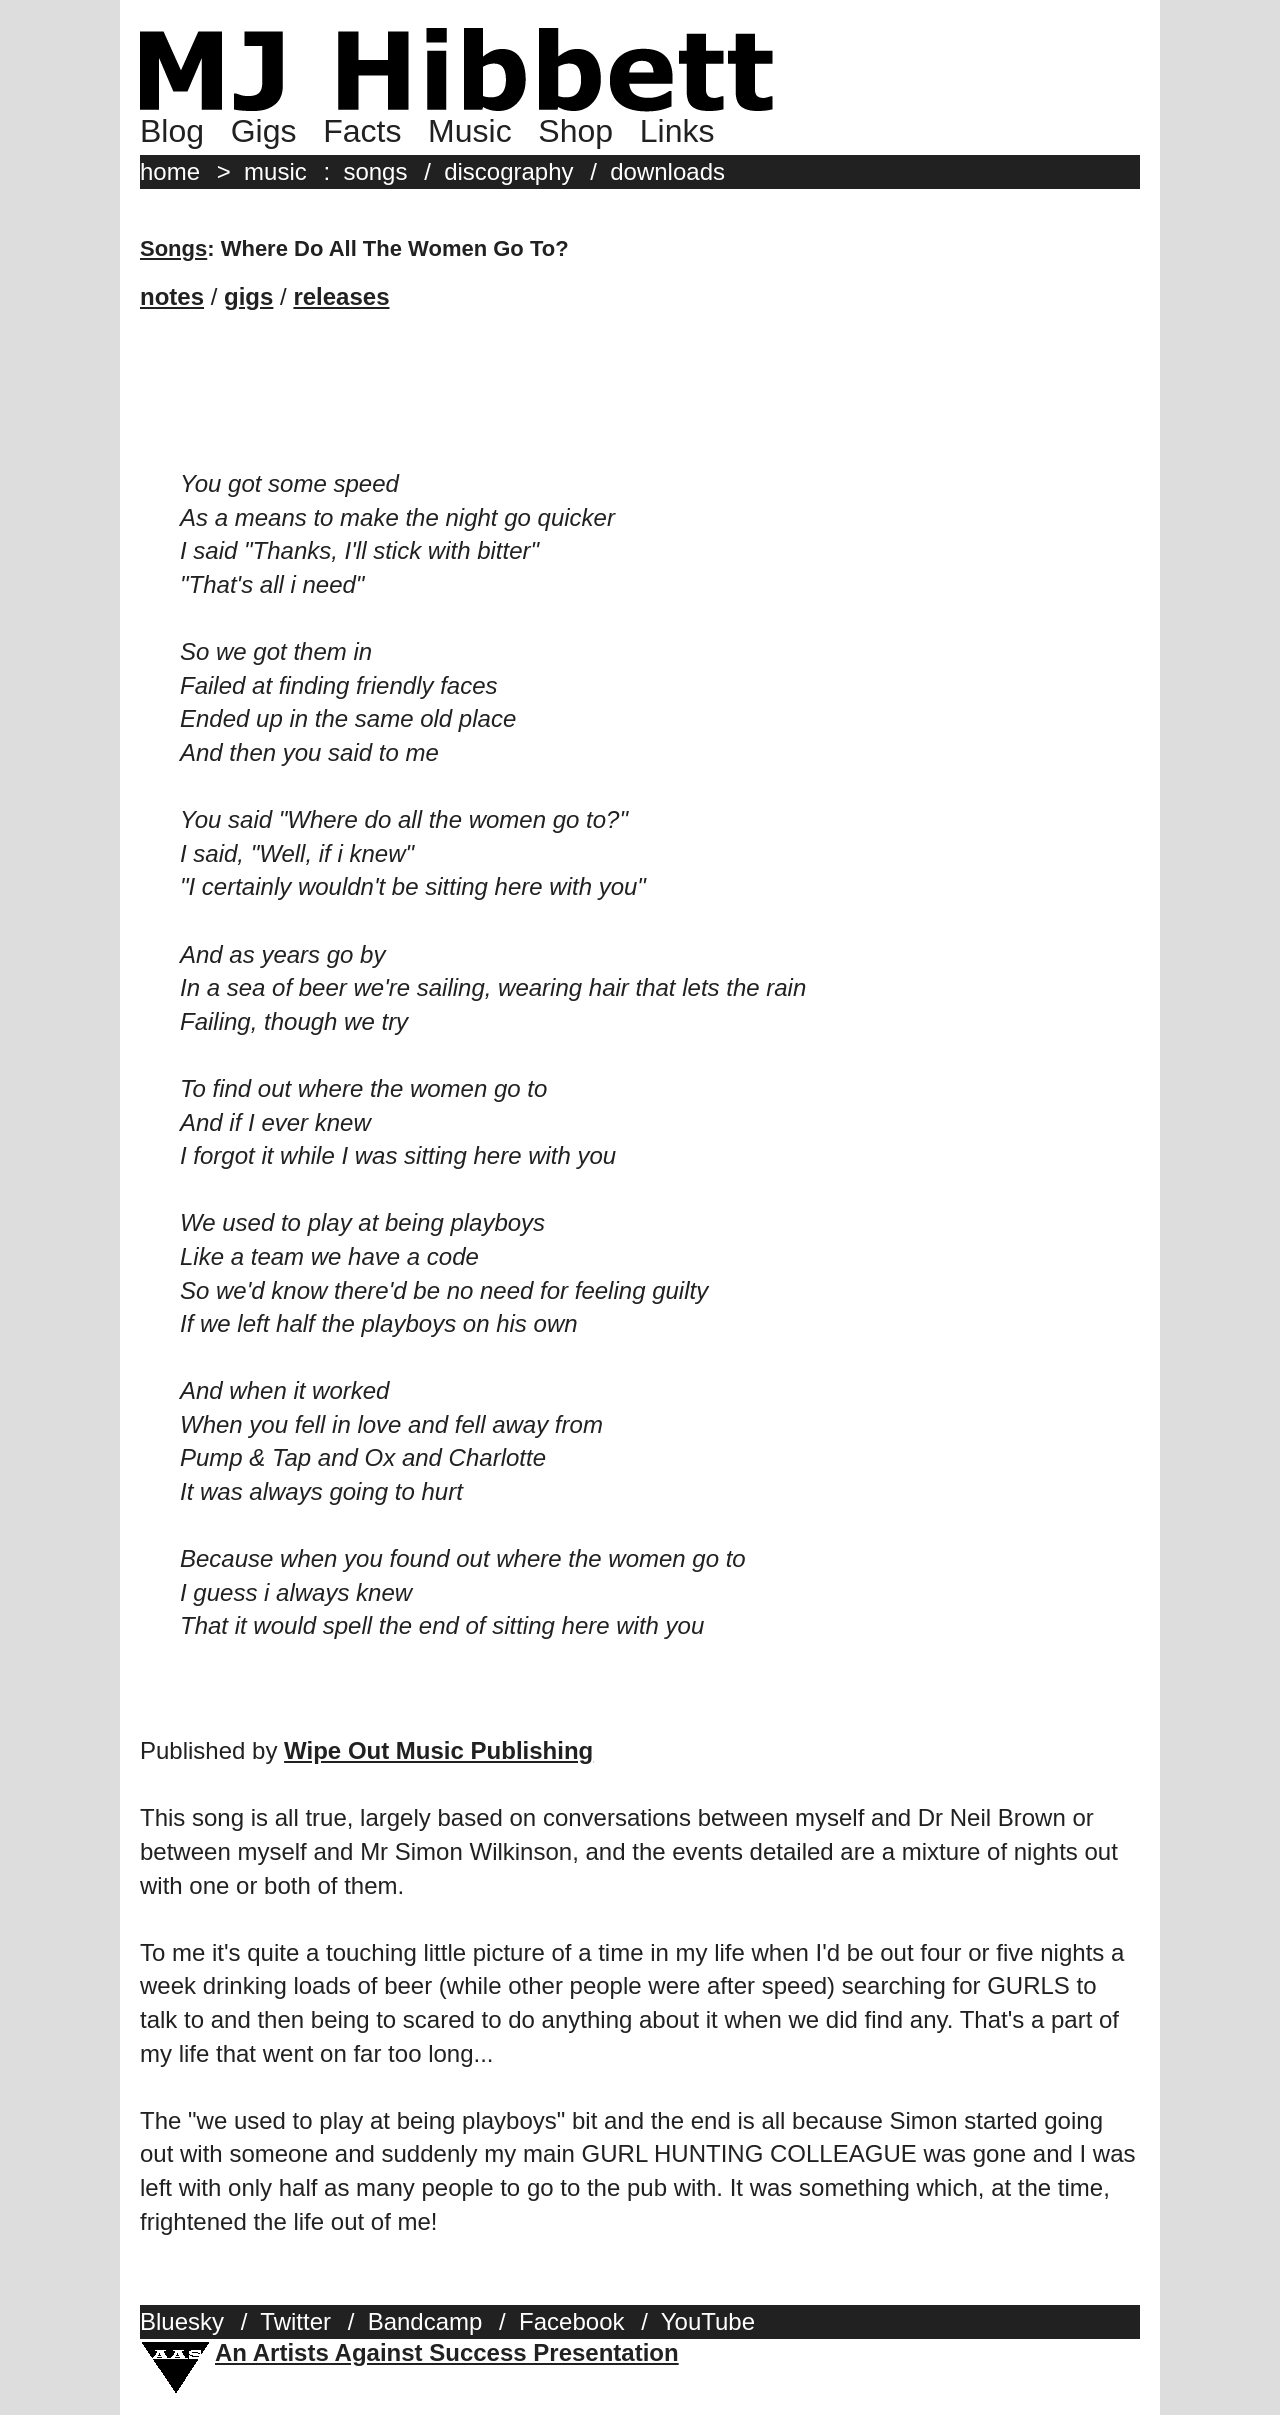  I want to click on songs, so click(375, 171).